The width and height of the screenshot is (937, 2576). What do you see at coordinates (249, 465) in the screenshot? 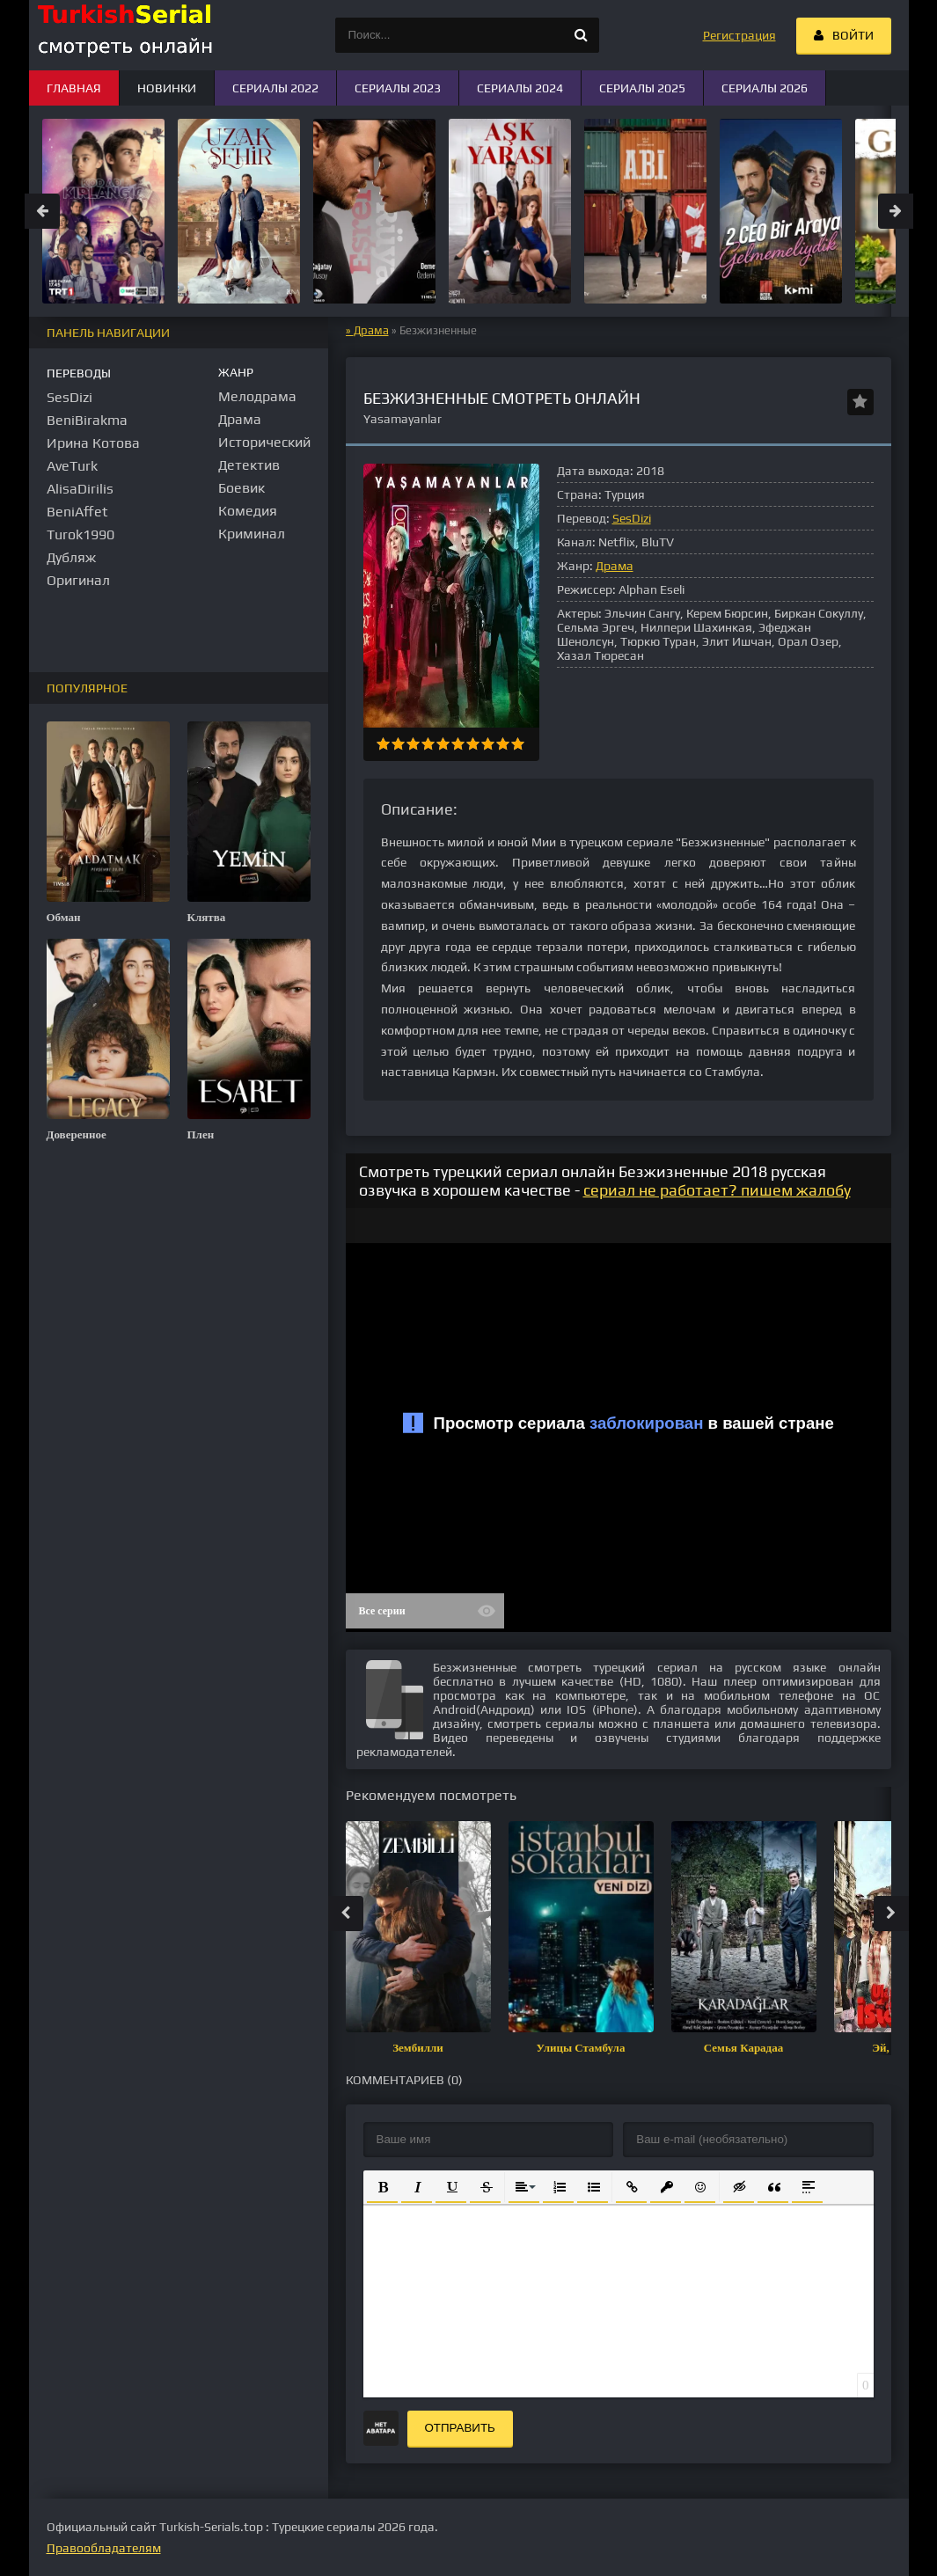
I see `Детектив` at bounding box center [249, 465].